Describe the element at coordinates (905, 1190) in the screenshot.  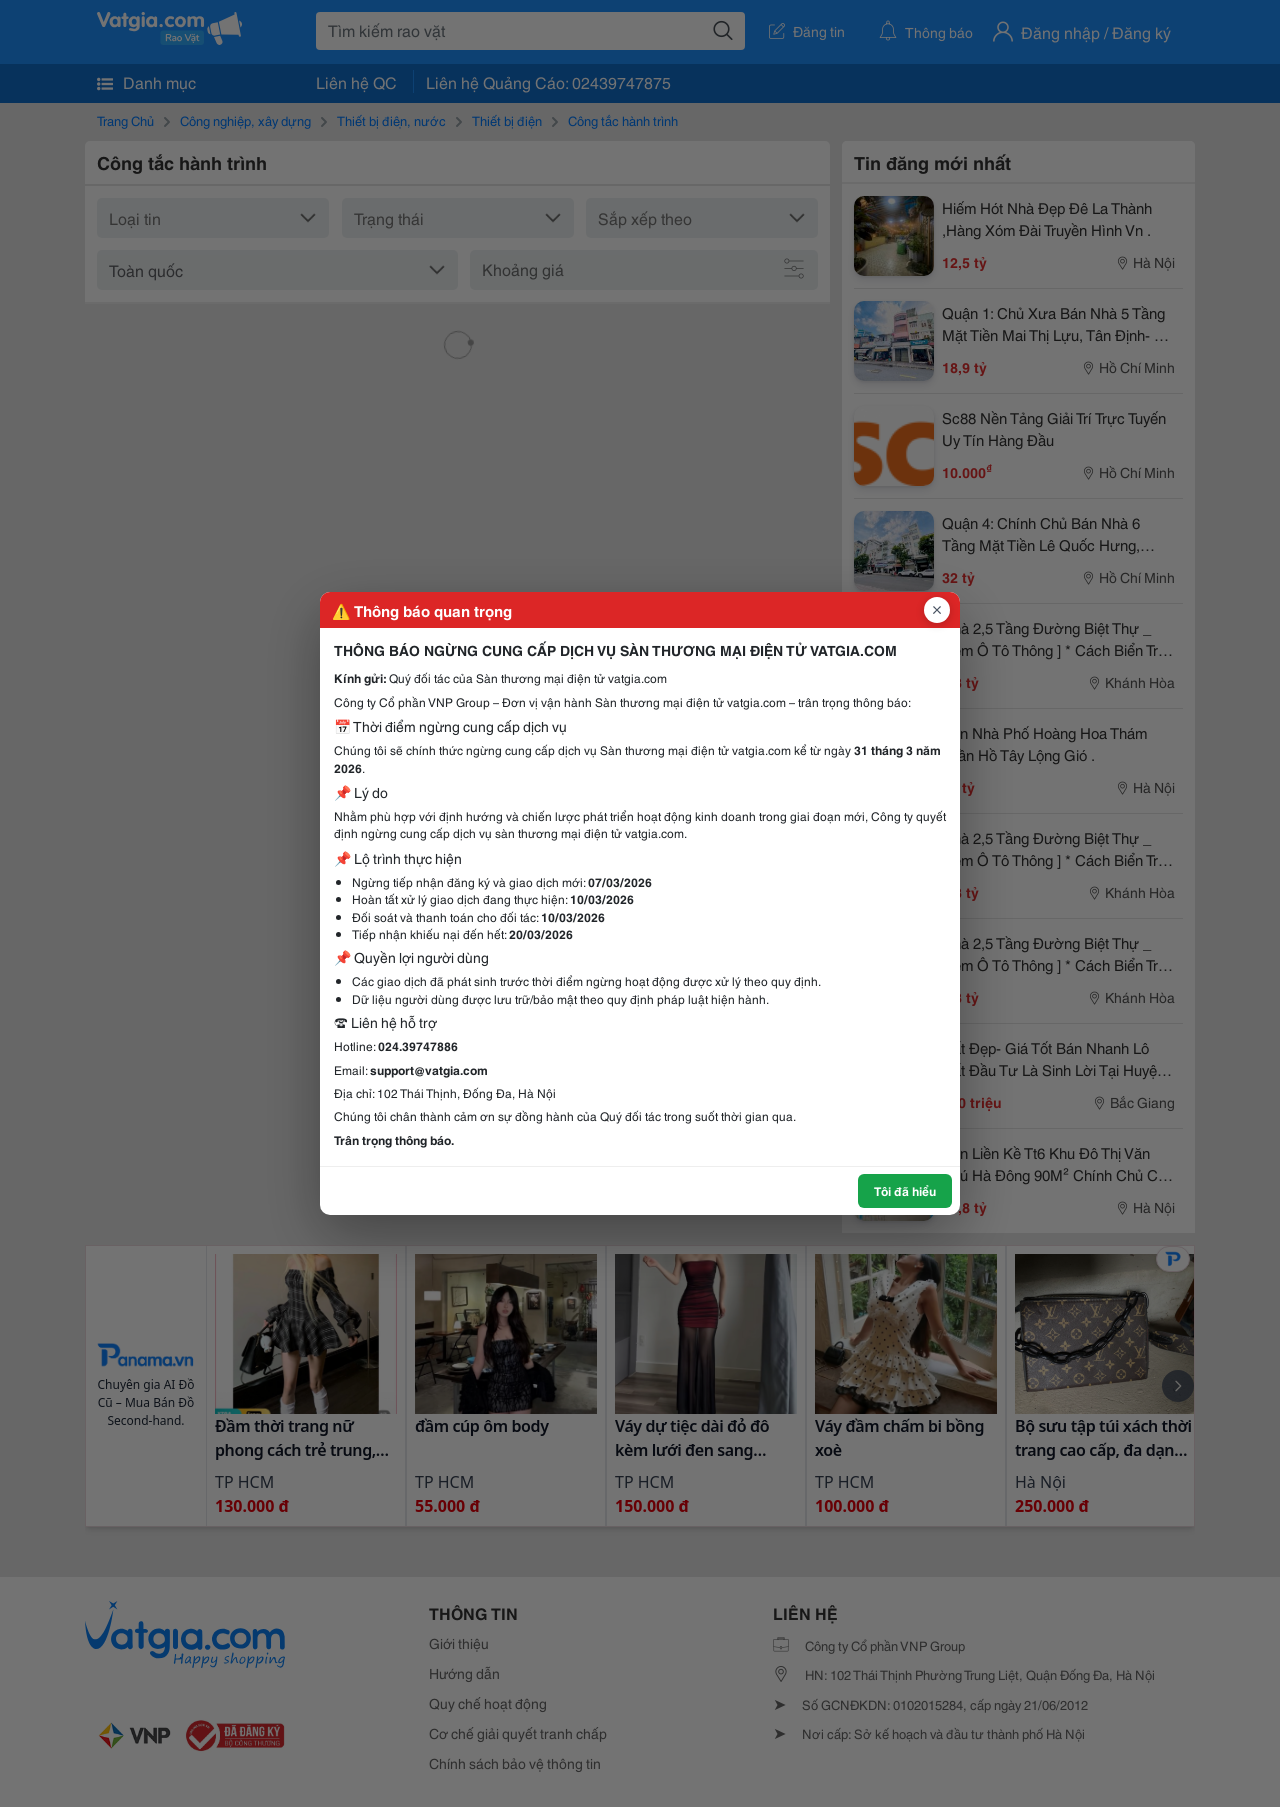
I see `Tôi đã hiểu` at that location.